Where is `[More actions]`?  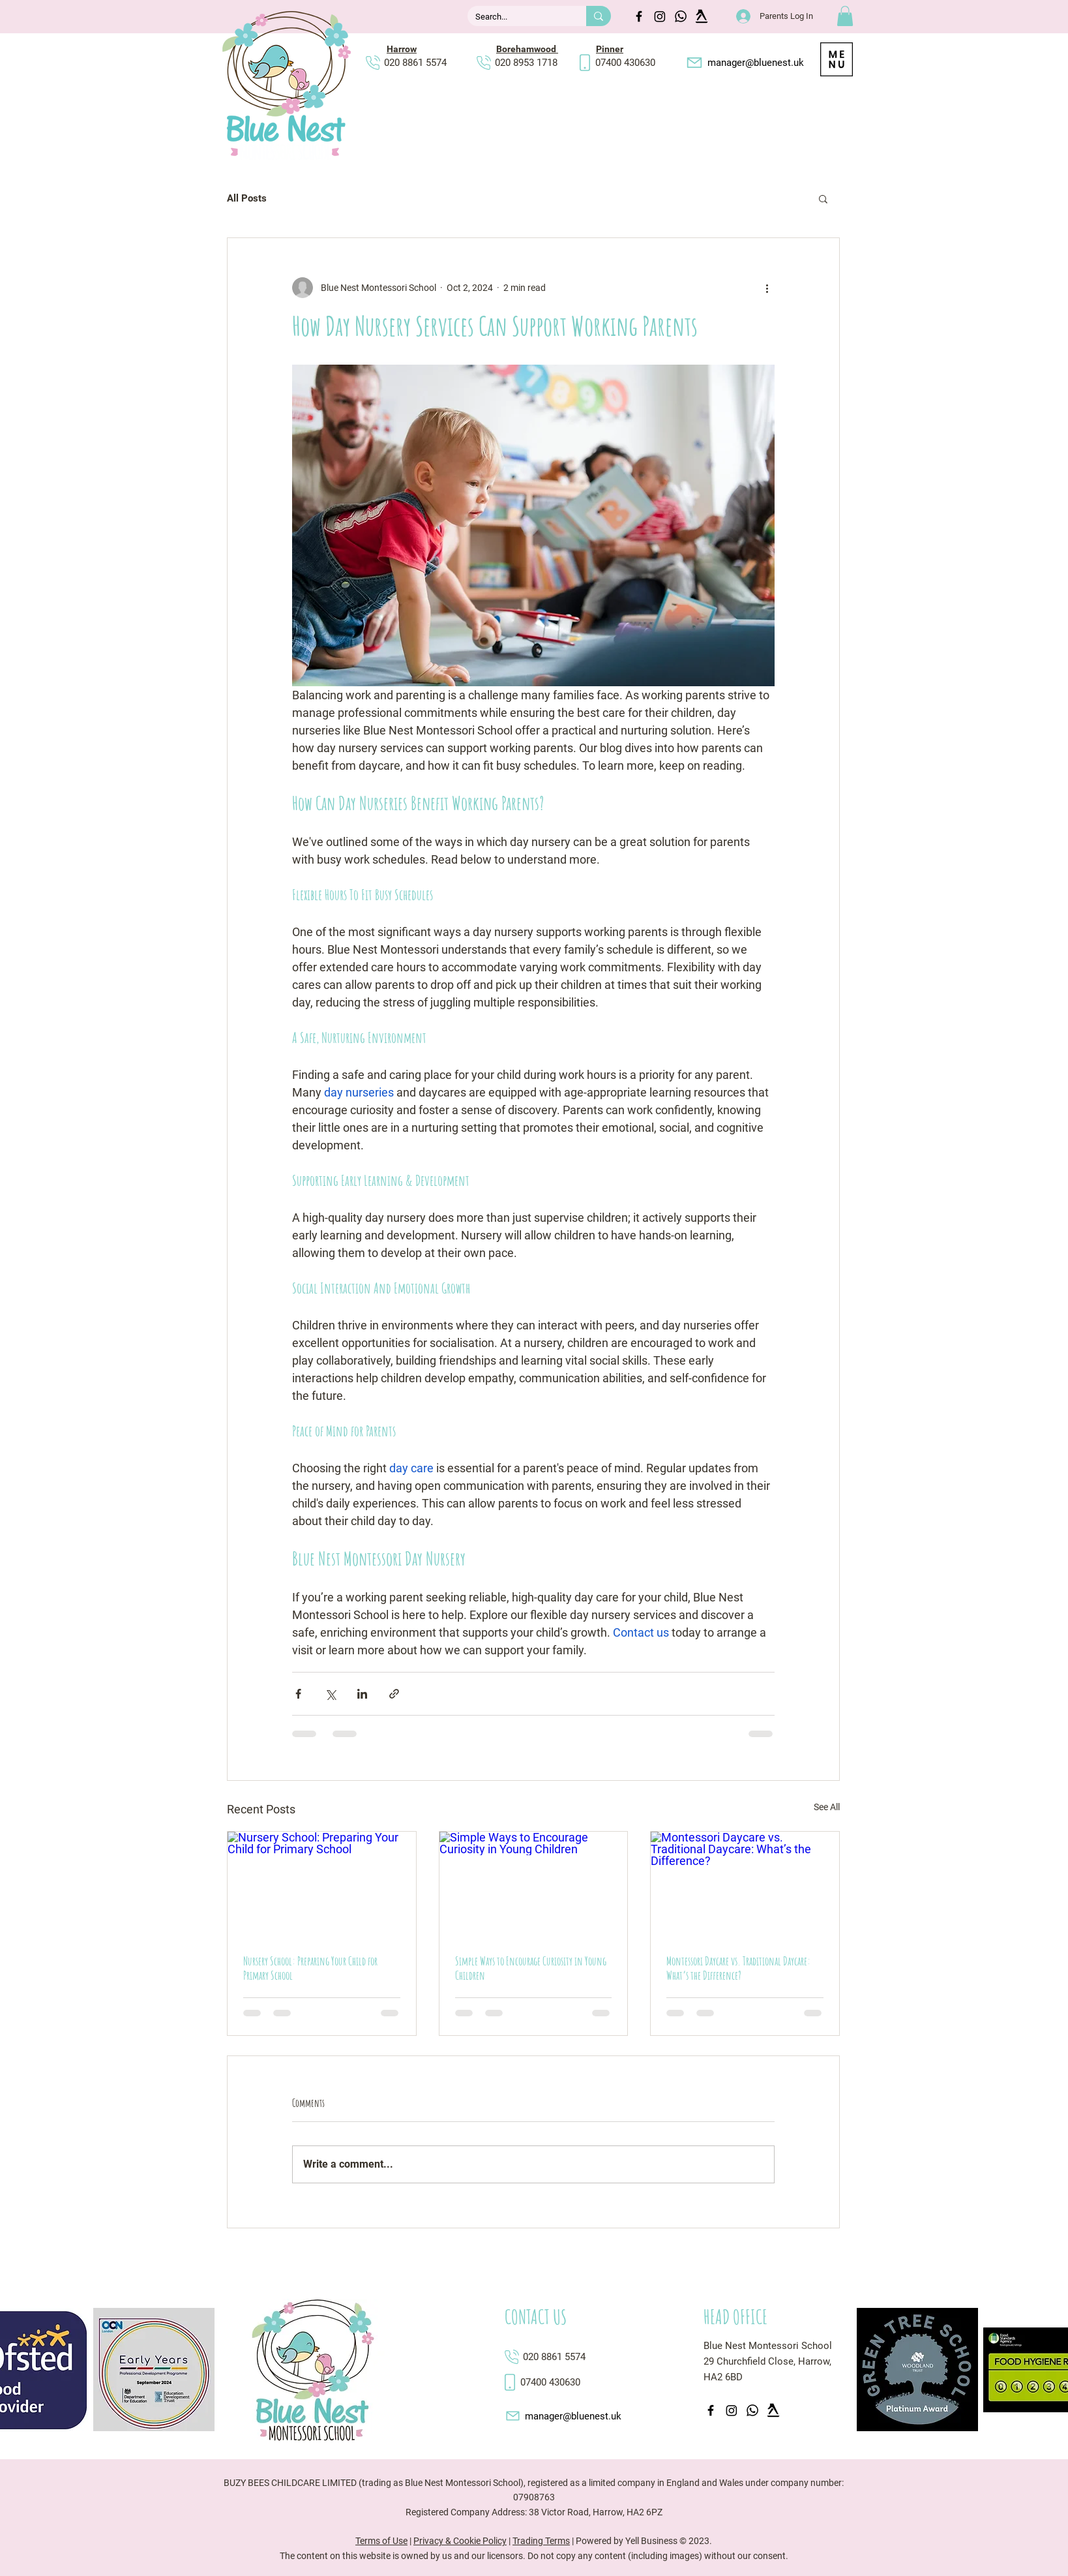 [More actions] is located at coordinates (767, 287).